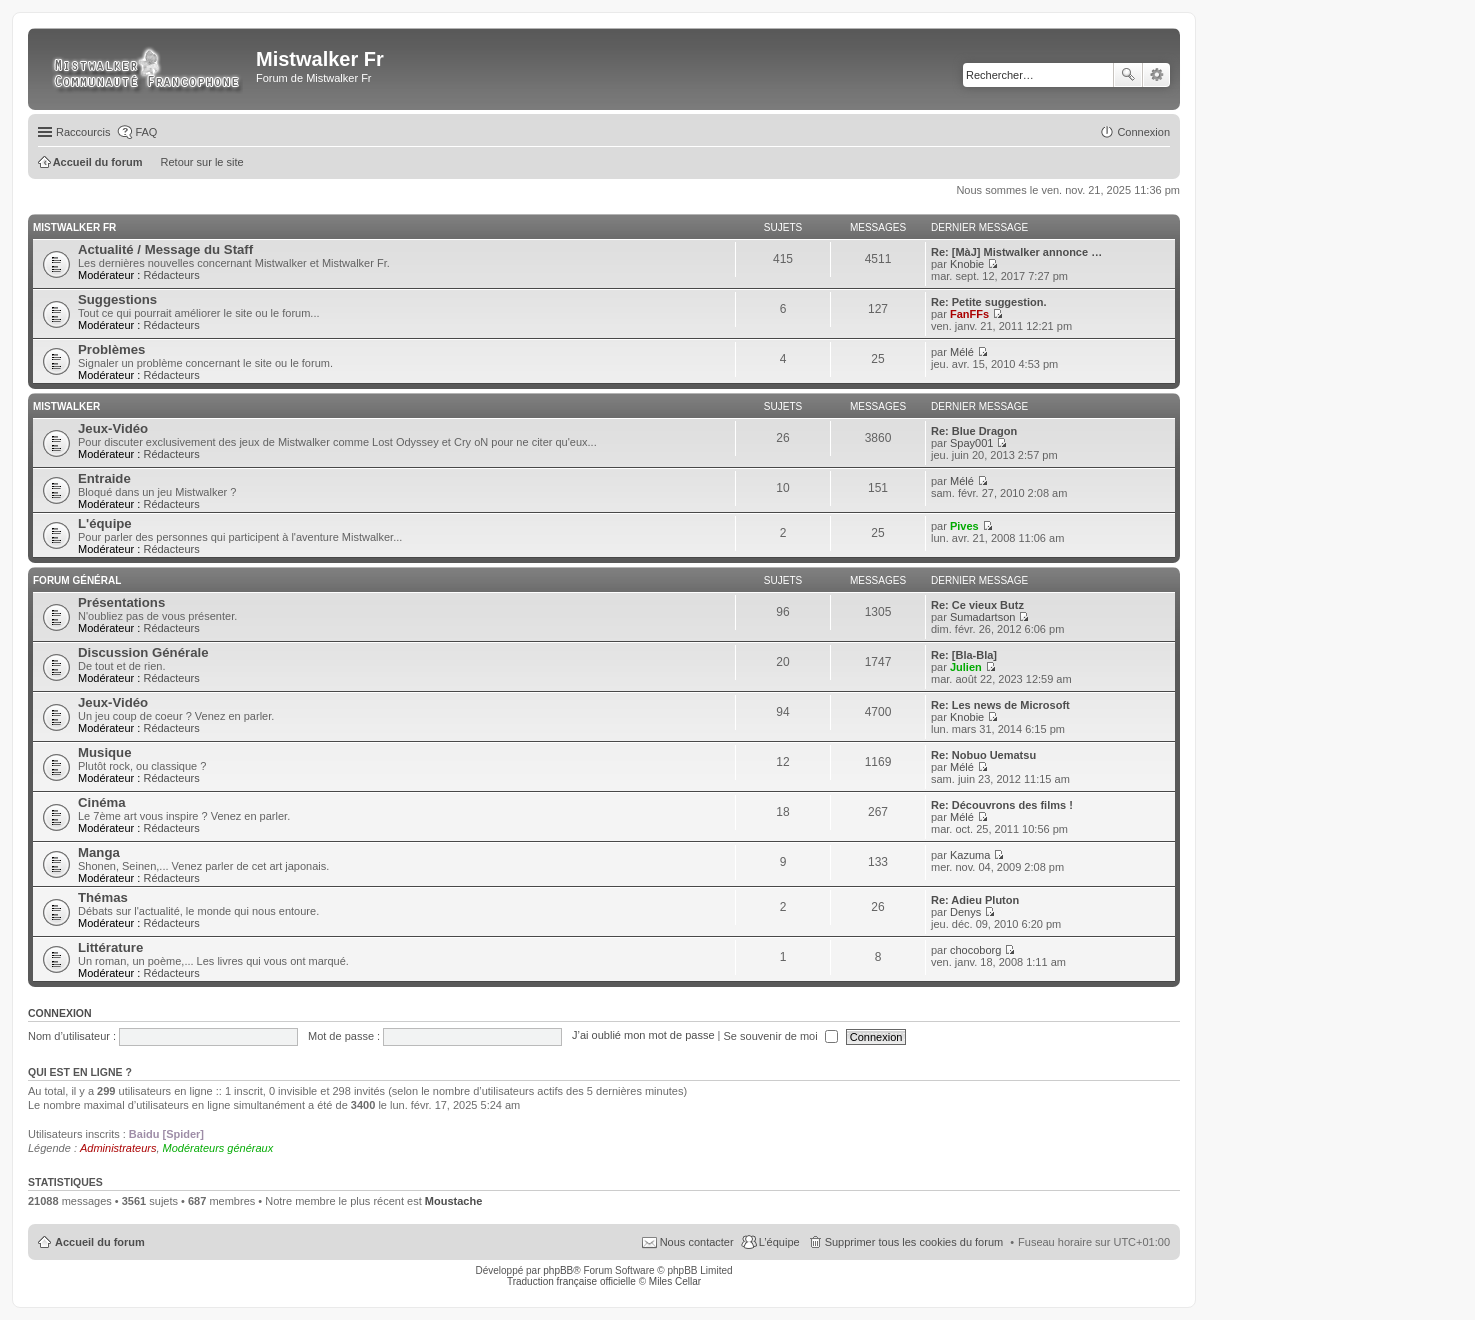 The width and height of the screenshot is (1475, 1320). Describe the element at coordinates (1143, 132) in the screenshot. I see `Connexion [menuitem]` at that location.